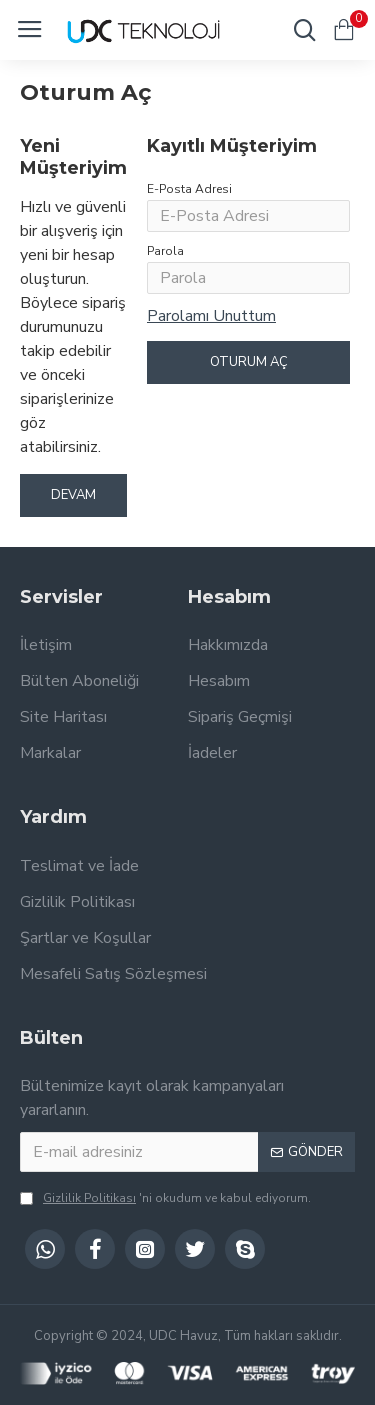 The height and width of the screenshot is (1405, 375). I want to click on E-Posta Adresi, so click(189, 189).